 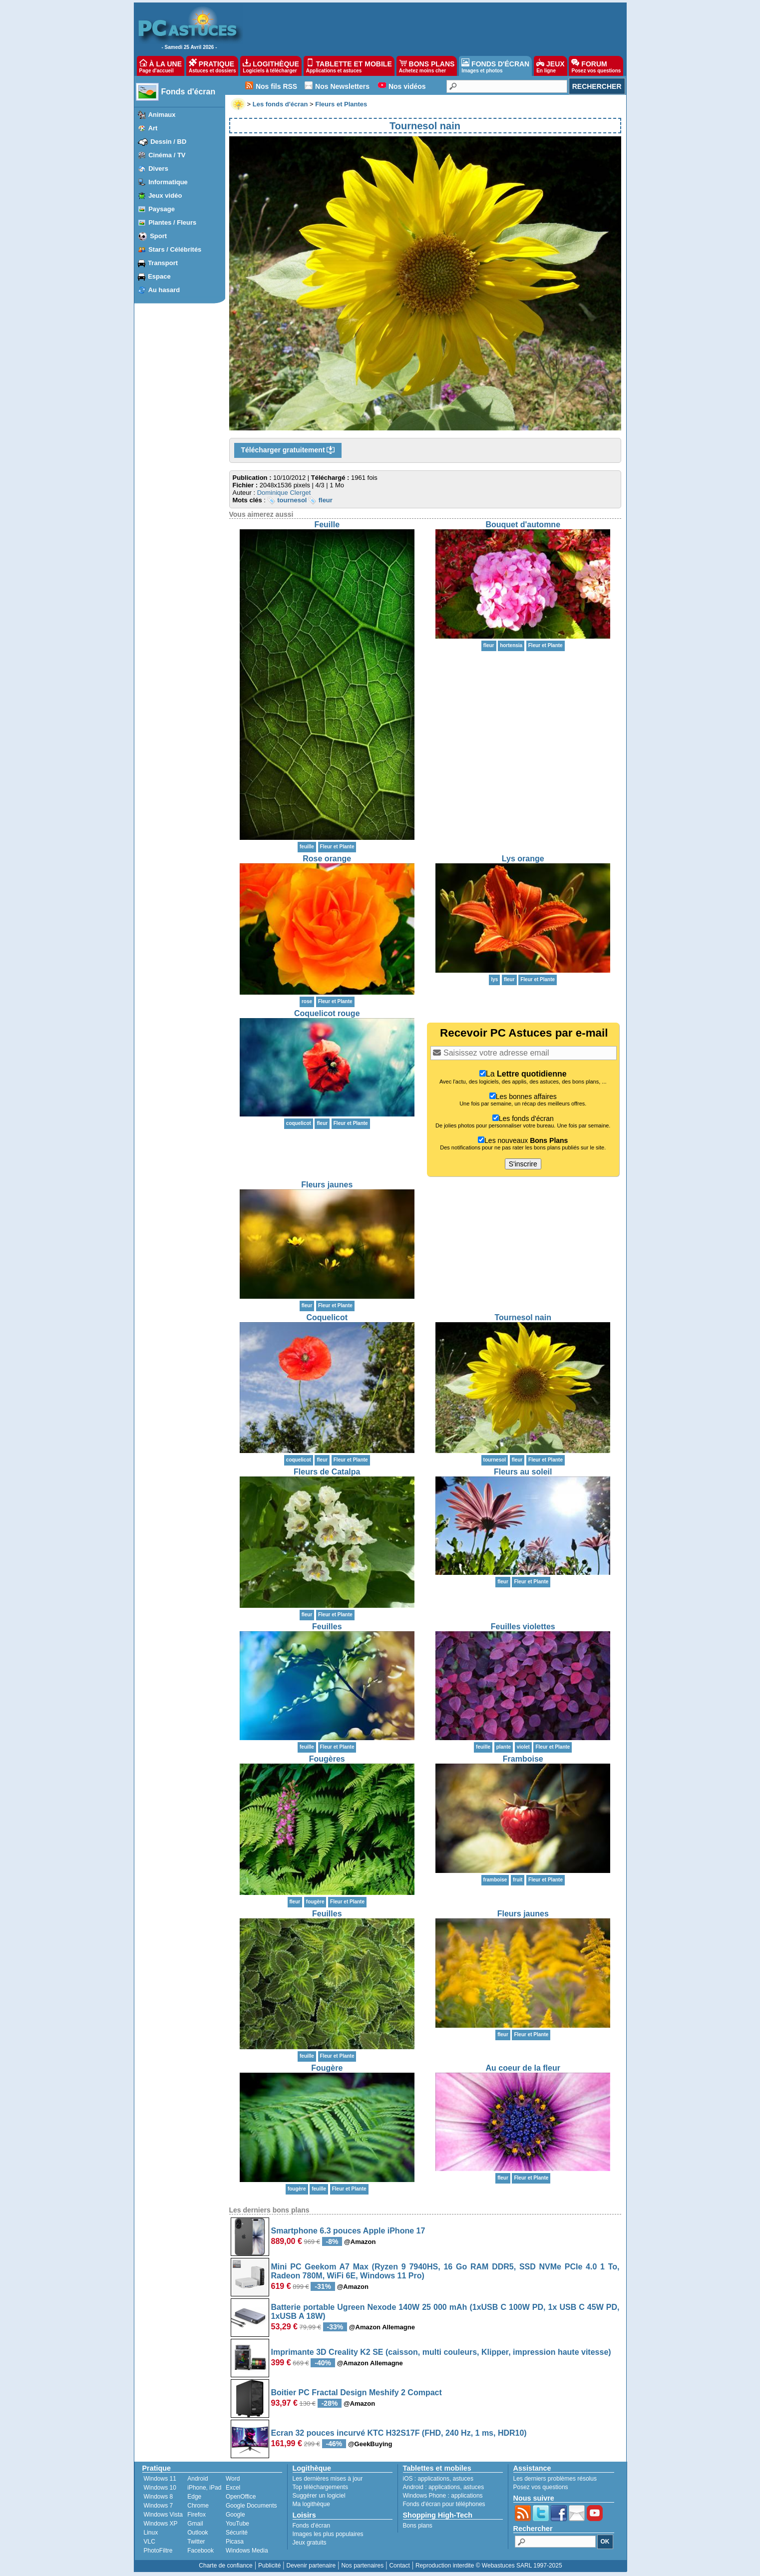 What do you see at coordinates (197, 2532) in the screenshot?
I see `Outlook` at bounding box center [197, 2532].